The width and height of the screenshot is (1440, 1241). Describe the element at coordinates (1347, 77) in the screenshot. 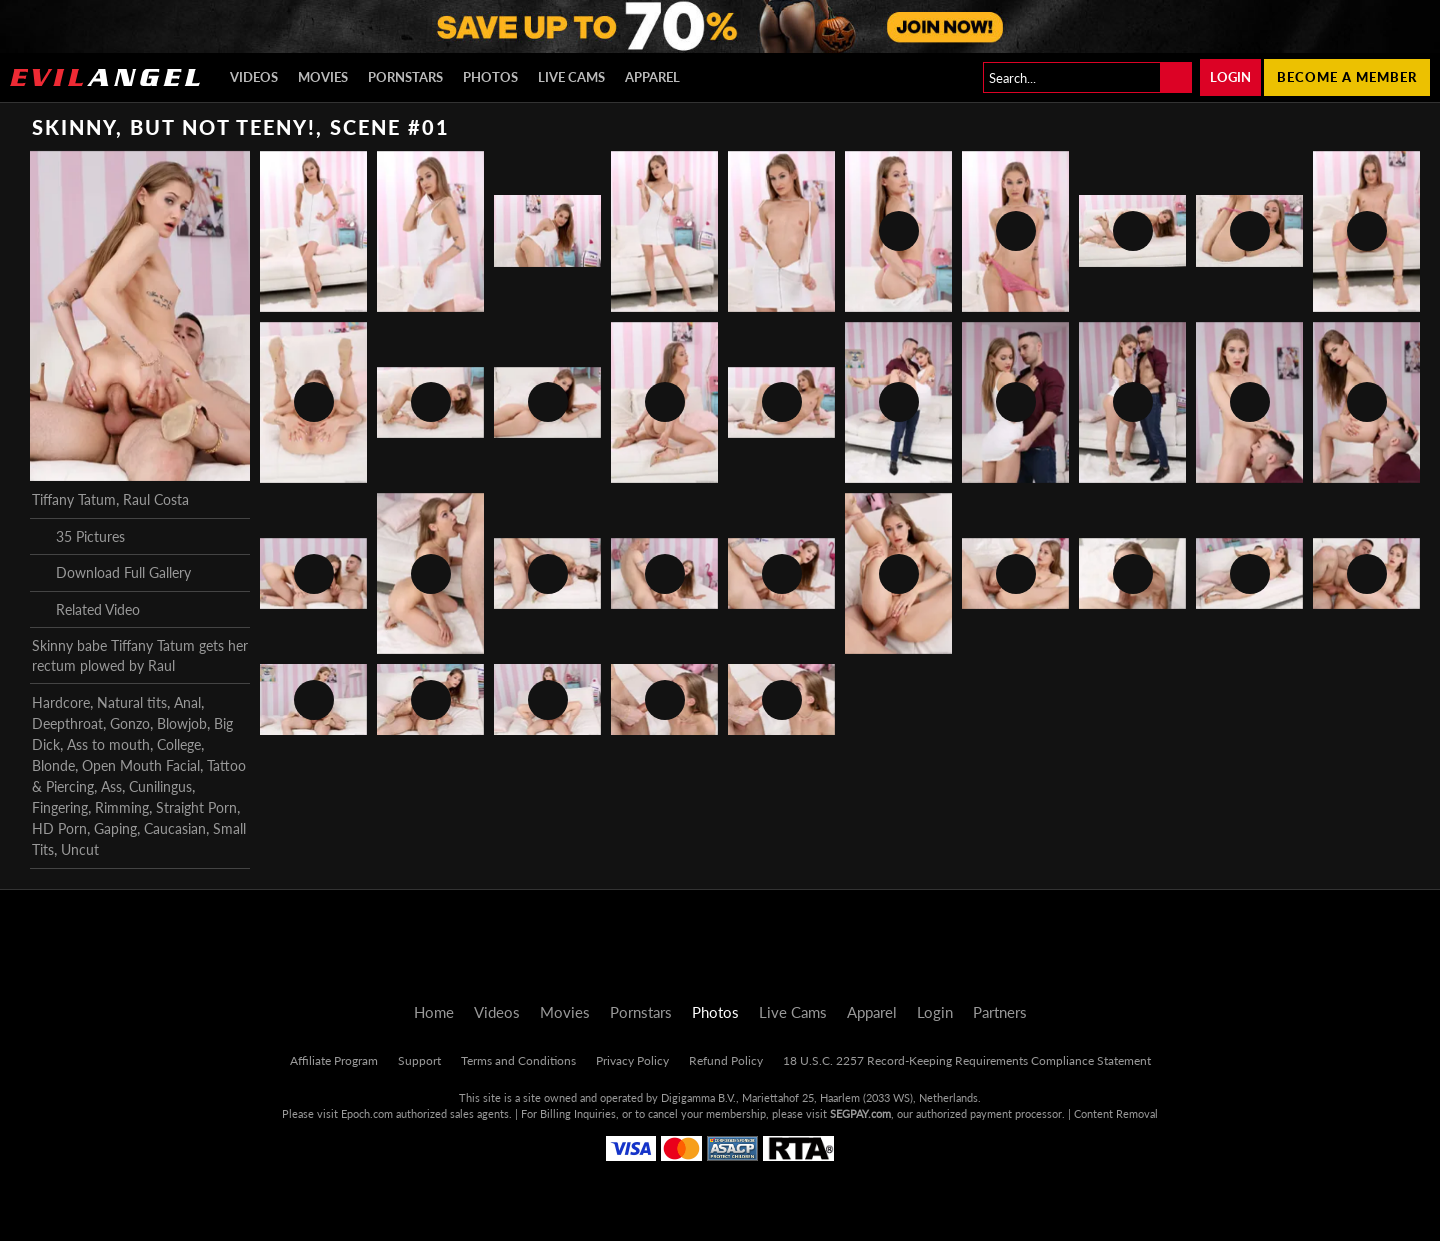

I see `Become a member` at that location.